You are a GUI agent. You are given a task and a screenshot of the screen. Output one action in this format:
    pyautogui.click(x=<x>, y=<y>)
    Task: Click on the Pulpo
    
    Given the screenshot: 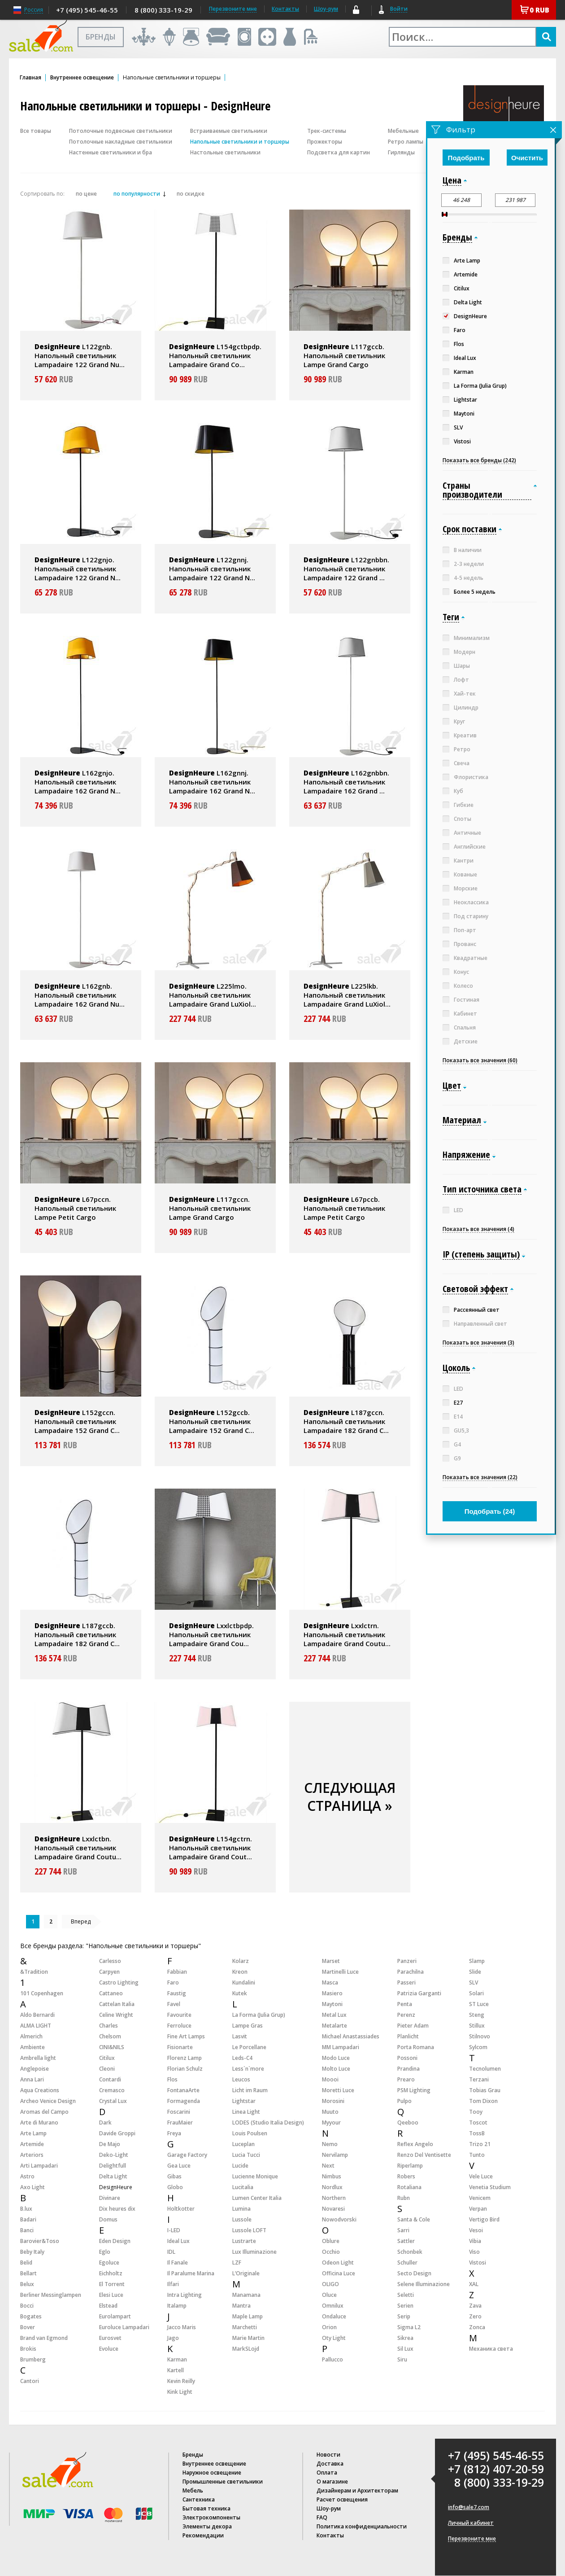 What is the action you would take?
    pyautogui.click(x=404, y=2101)
    